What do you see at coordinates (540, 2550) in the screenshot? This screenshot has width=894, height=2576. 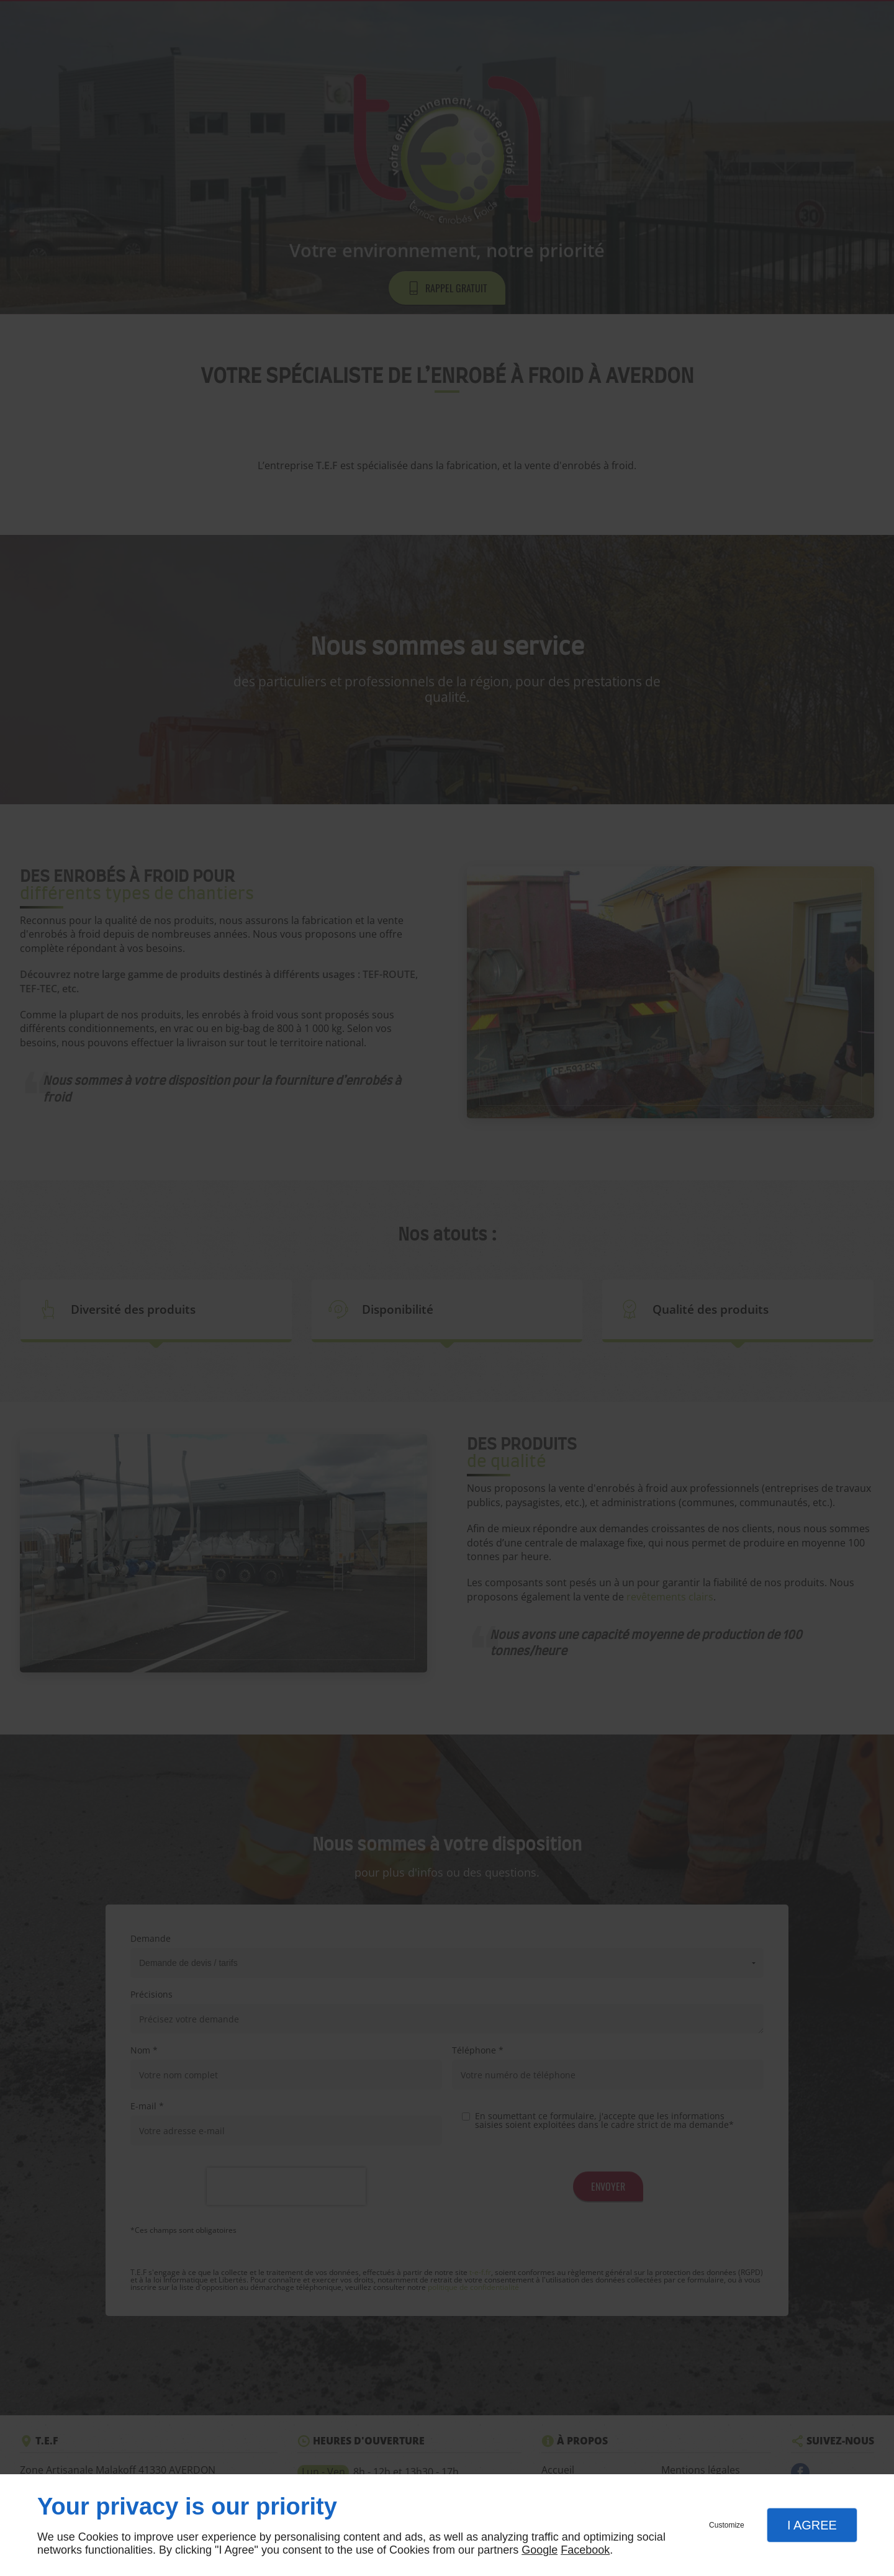 I see `Google` at bounding box center [540, 2550].